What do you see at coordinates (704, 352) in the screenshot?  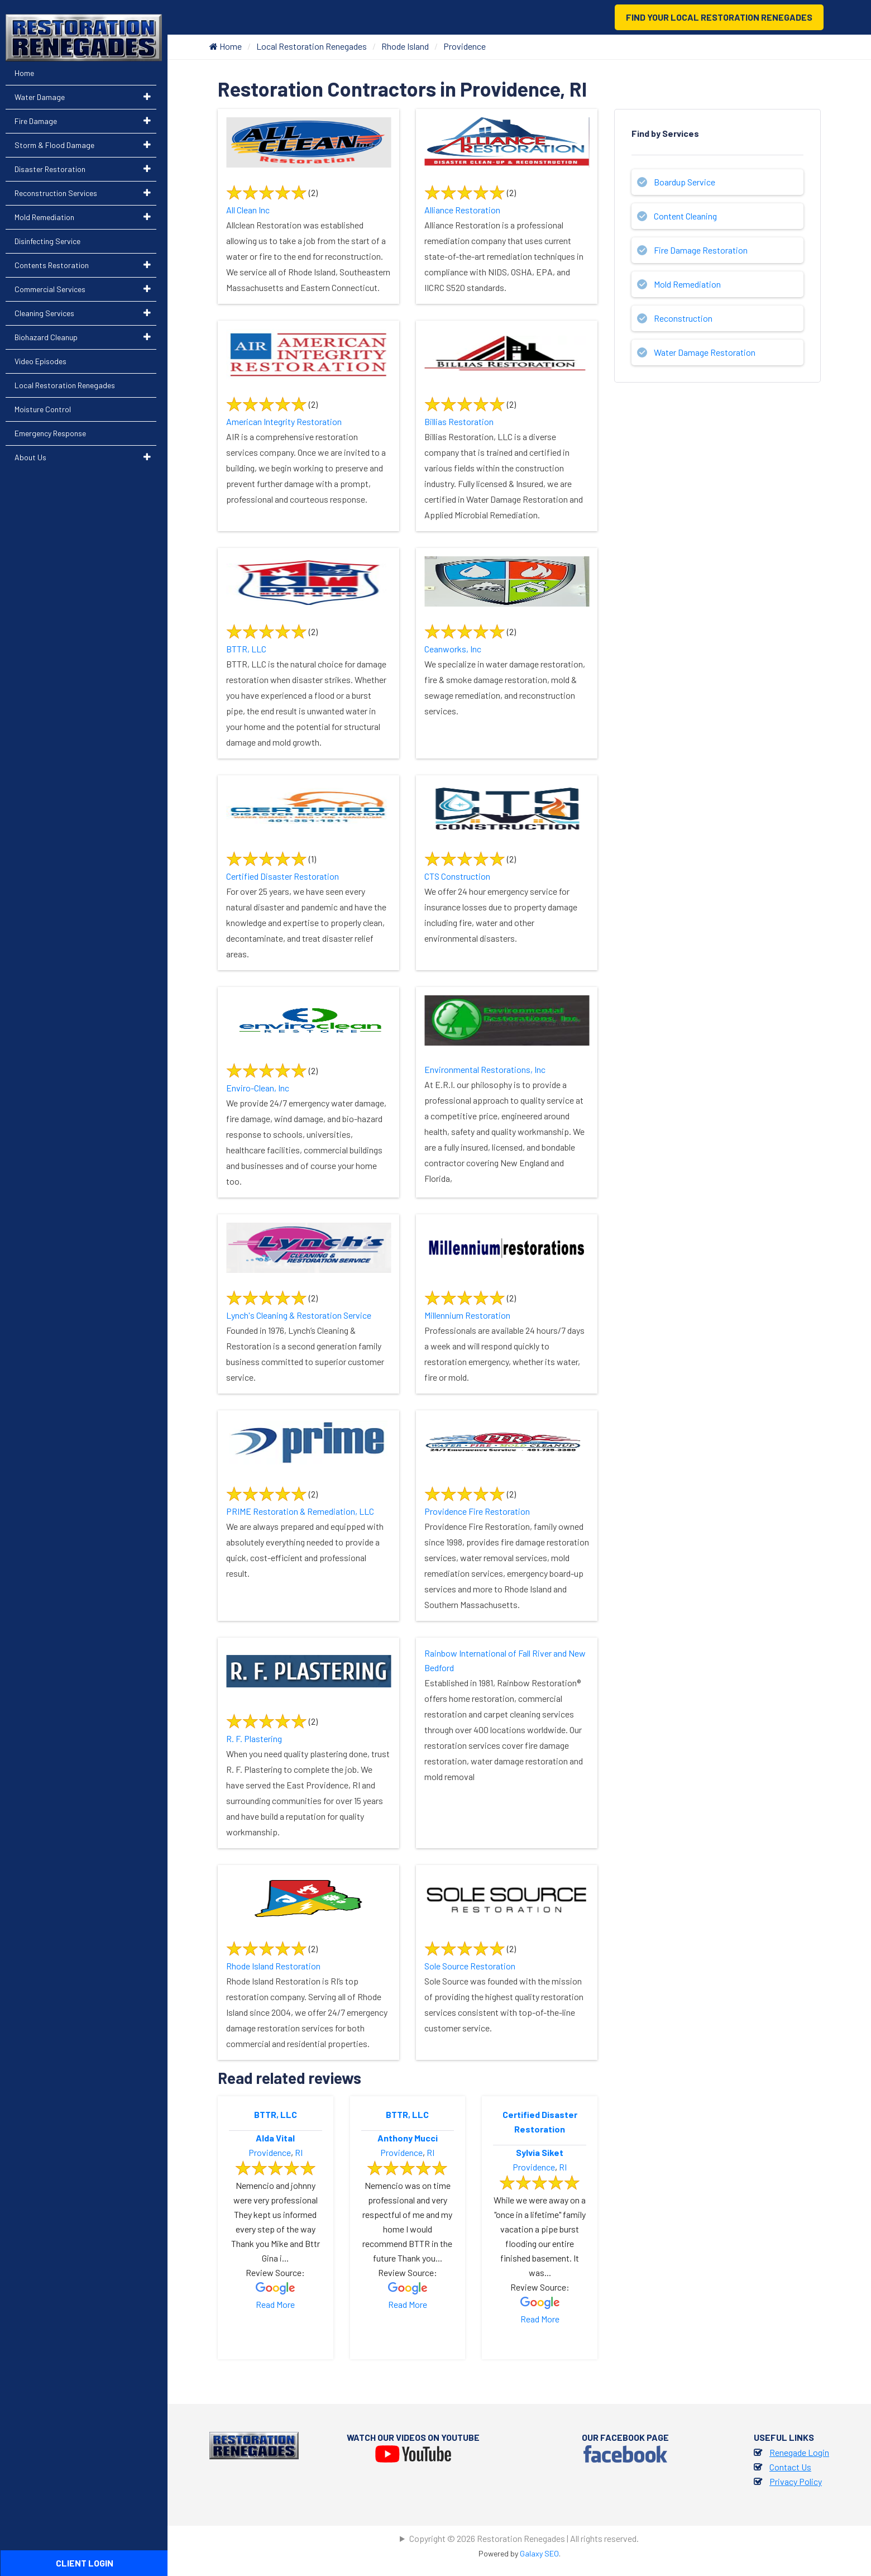 I see `Water Damage Restoration` at bounding box center [704, 352].